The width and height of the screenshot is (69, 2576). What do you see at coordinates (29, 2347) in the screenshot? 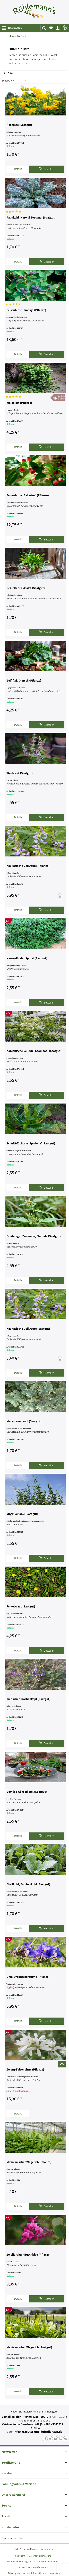
I see `Mexikanischer Wegerich (Saatgut)` at bounding box center [29, 2347].